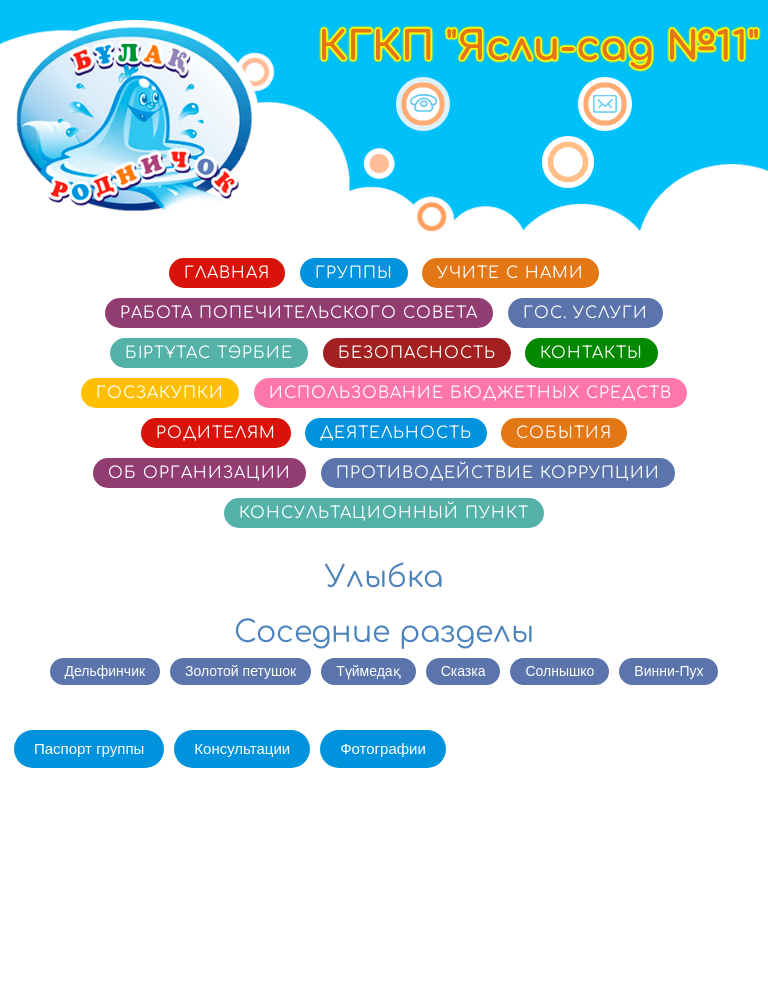 The height and width of the screenshot is (1008, 768). Describe the element at coordinates (559, 671) in the screenshot. I see `Солнышко` at that location.